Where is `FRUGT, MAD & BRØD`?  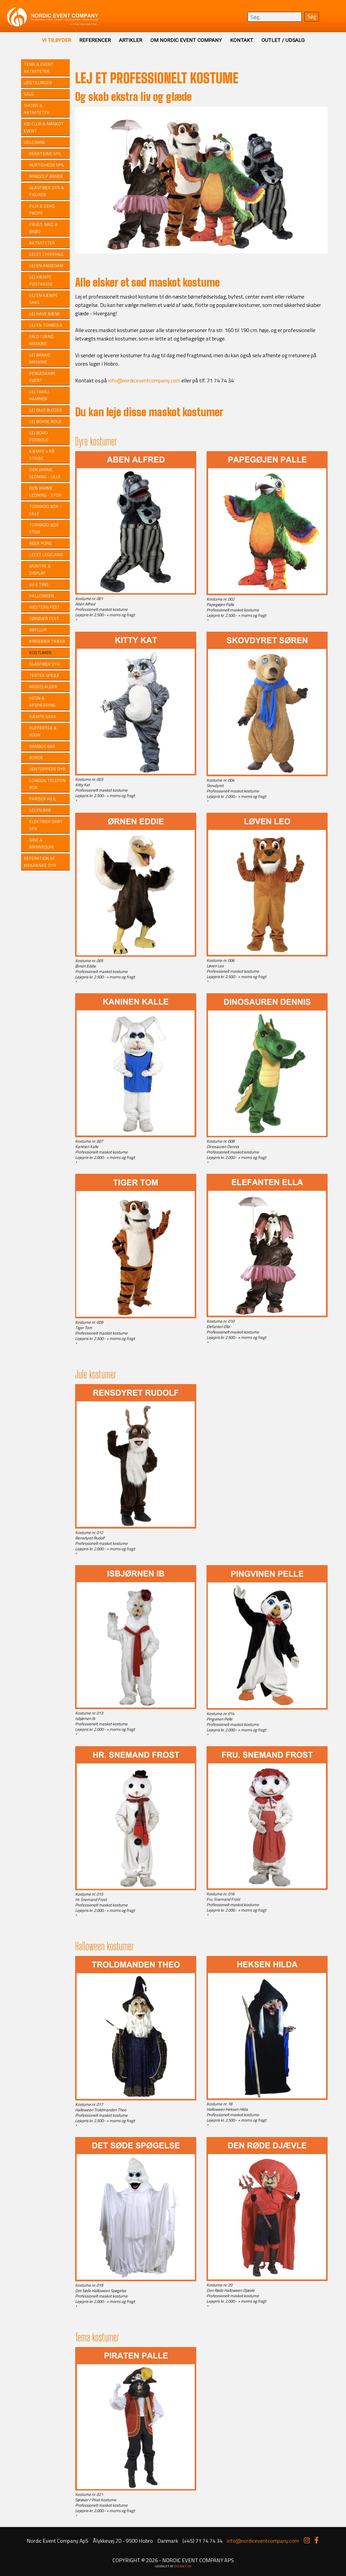 FRUGT, MAD & BRØD is located at coordinates (43, 228).